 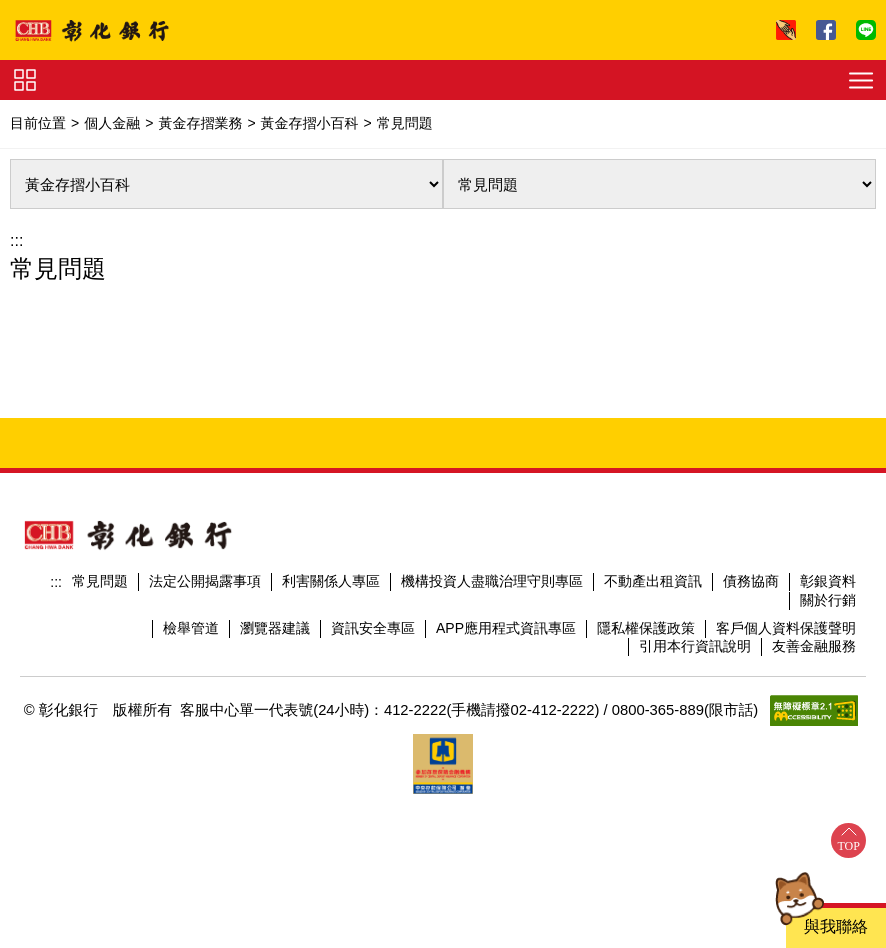 What do you see at coordinates (191, 628) in the screenshot?
I see `檢舉管道` at bounding box center [191, 628].